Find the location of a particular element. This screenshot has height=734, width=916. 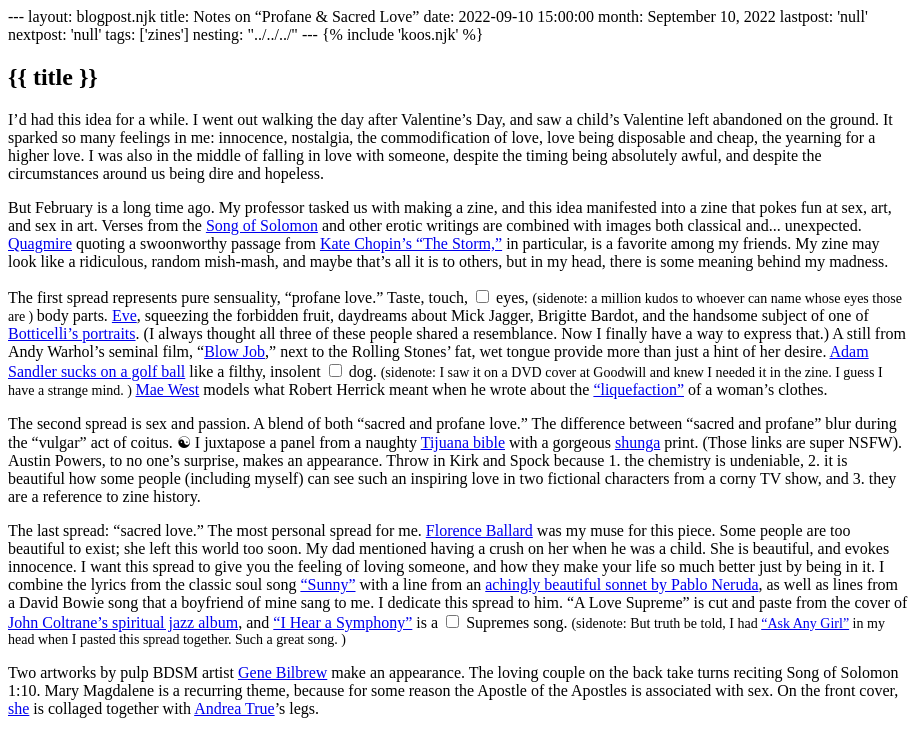

dog. is located at coordinates (363, 371).